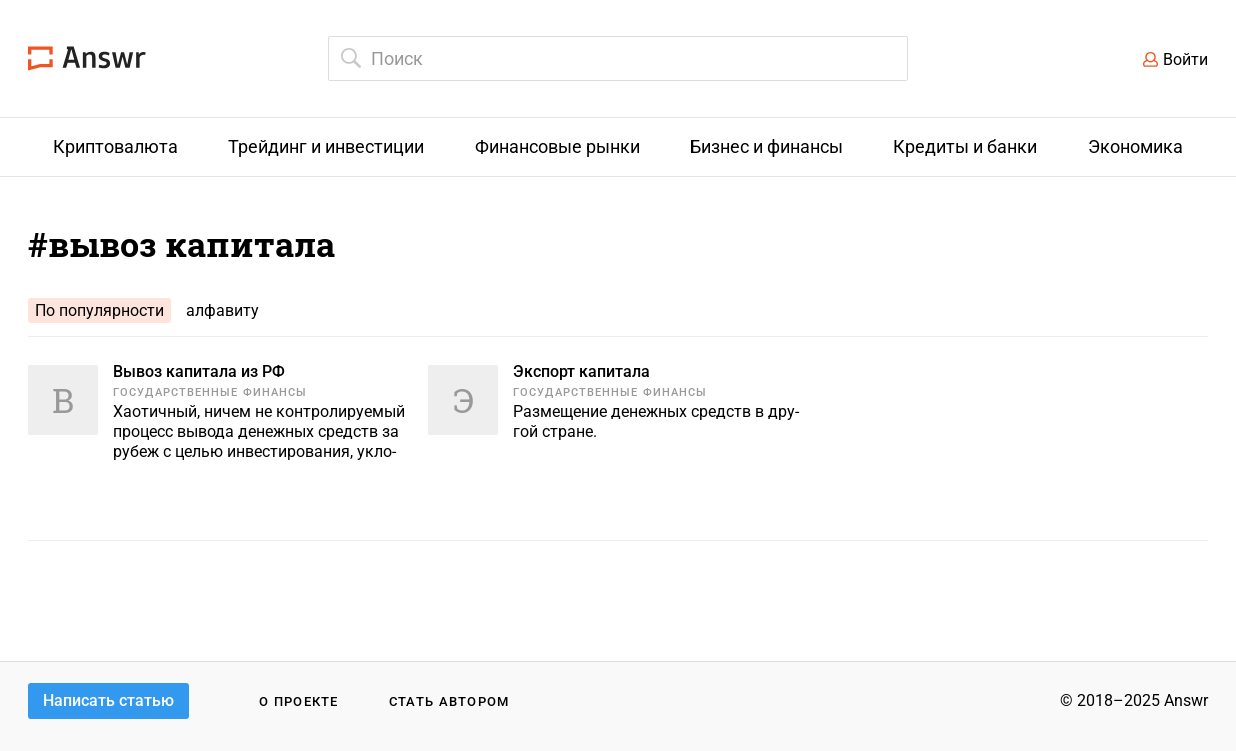  I want to click on Стать автором, so click(449, 701).